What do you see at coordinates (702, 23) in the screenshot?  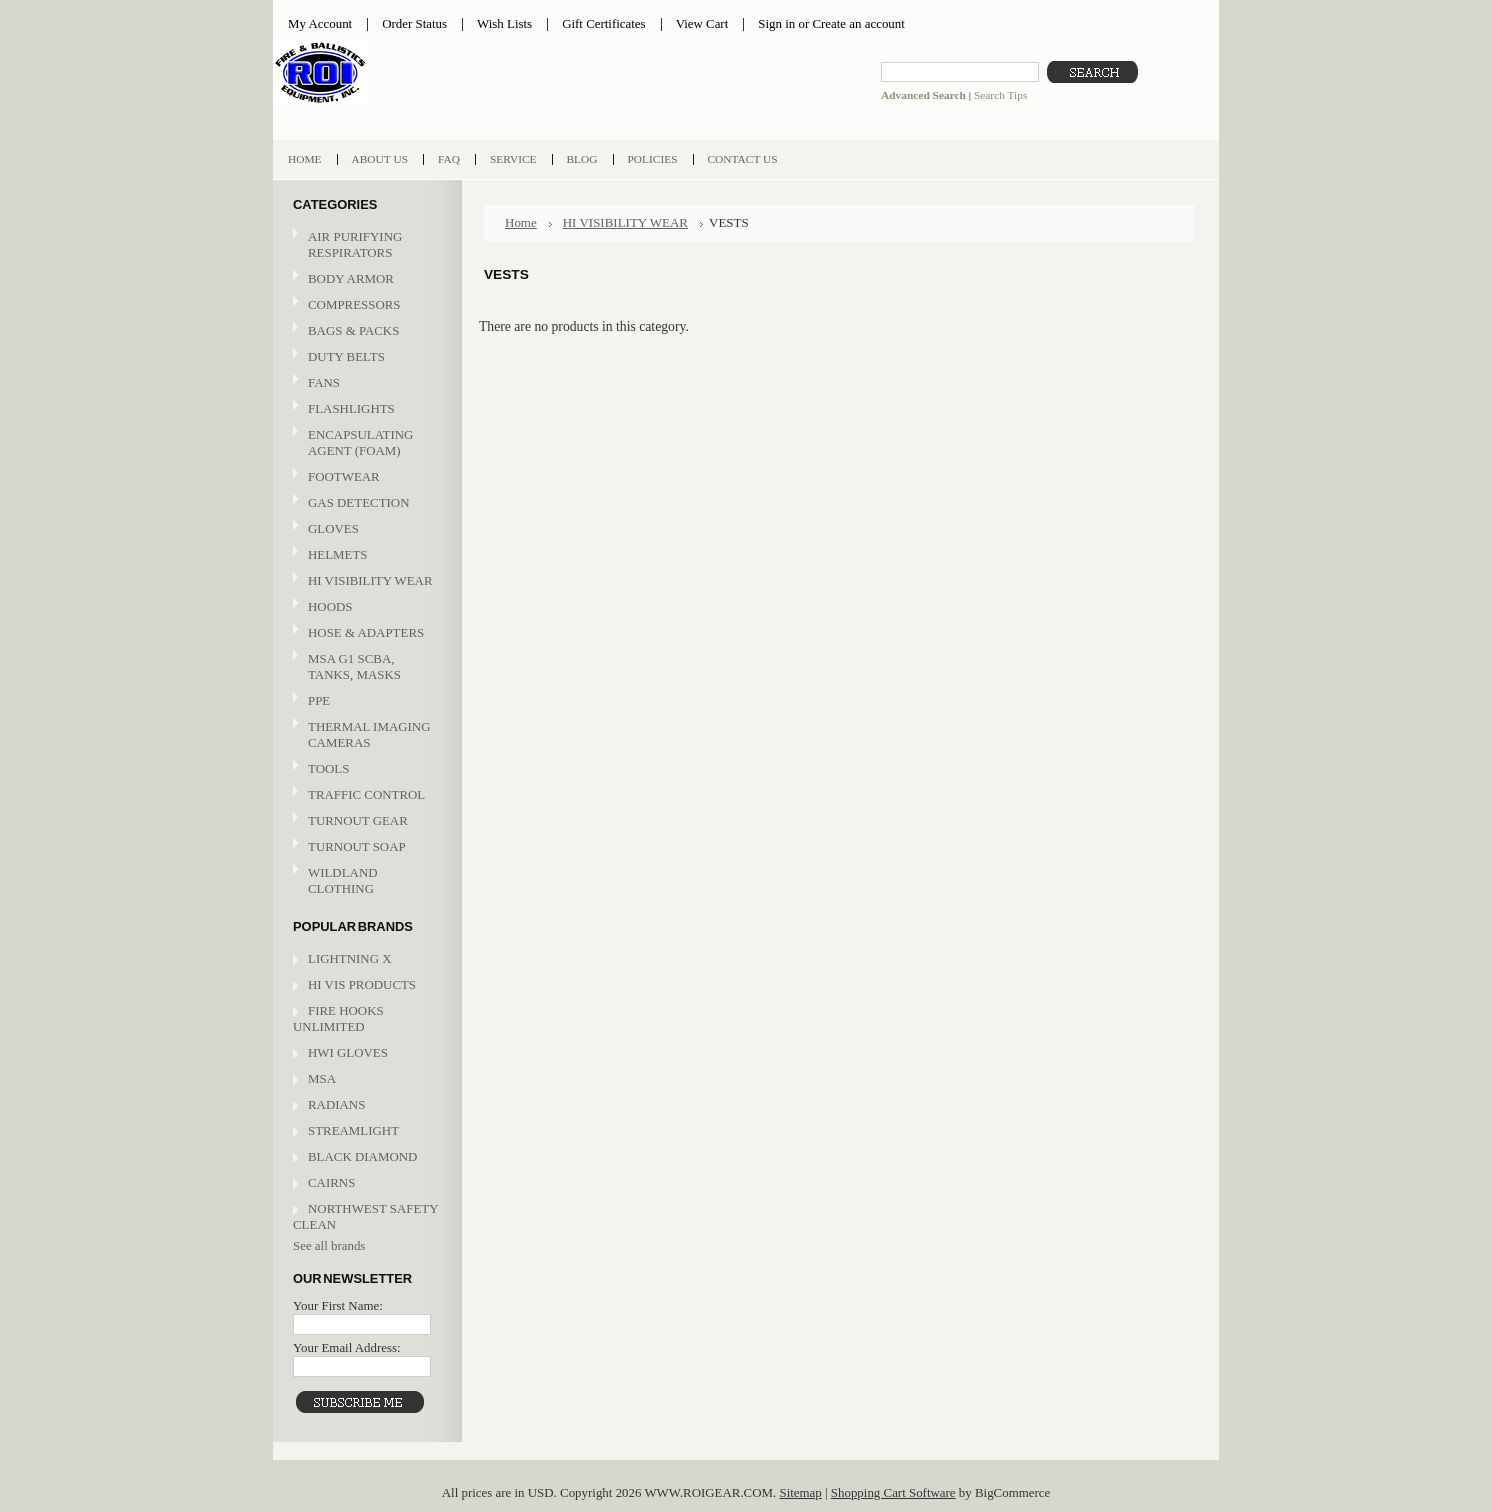 I see `View Cart` at bounding box center [702, 23].